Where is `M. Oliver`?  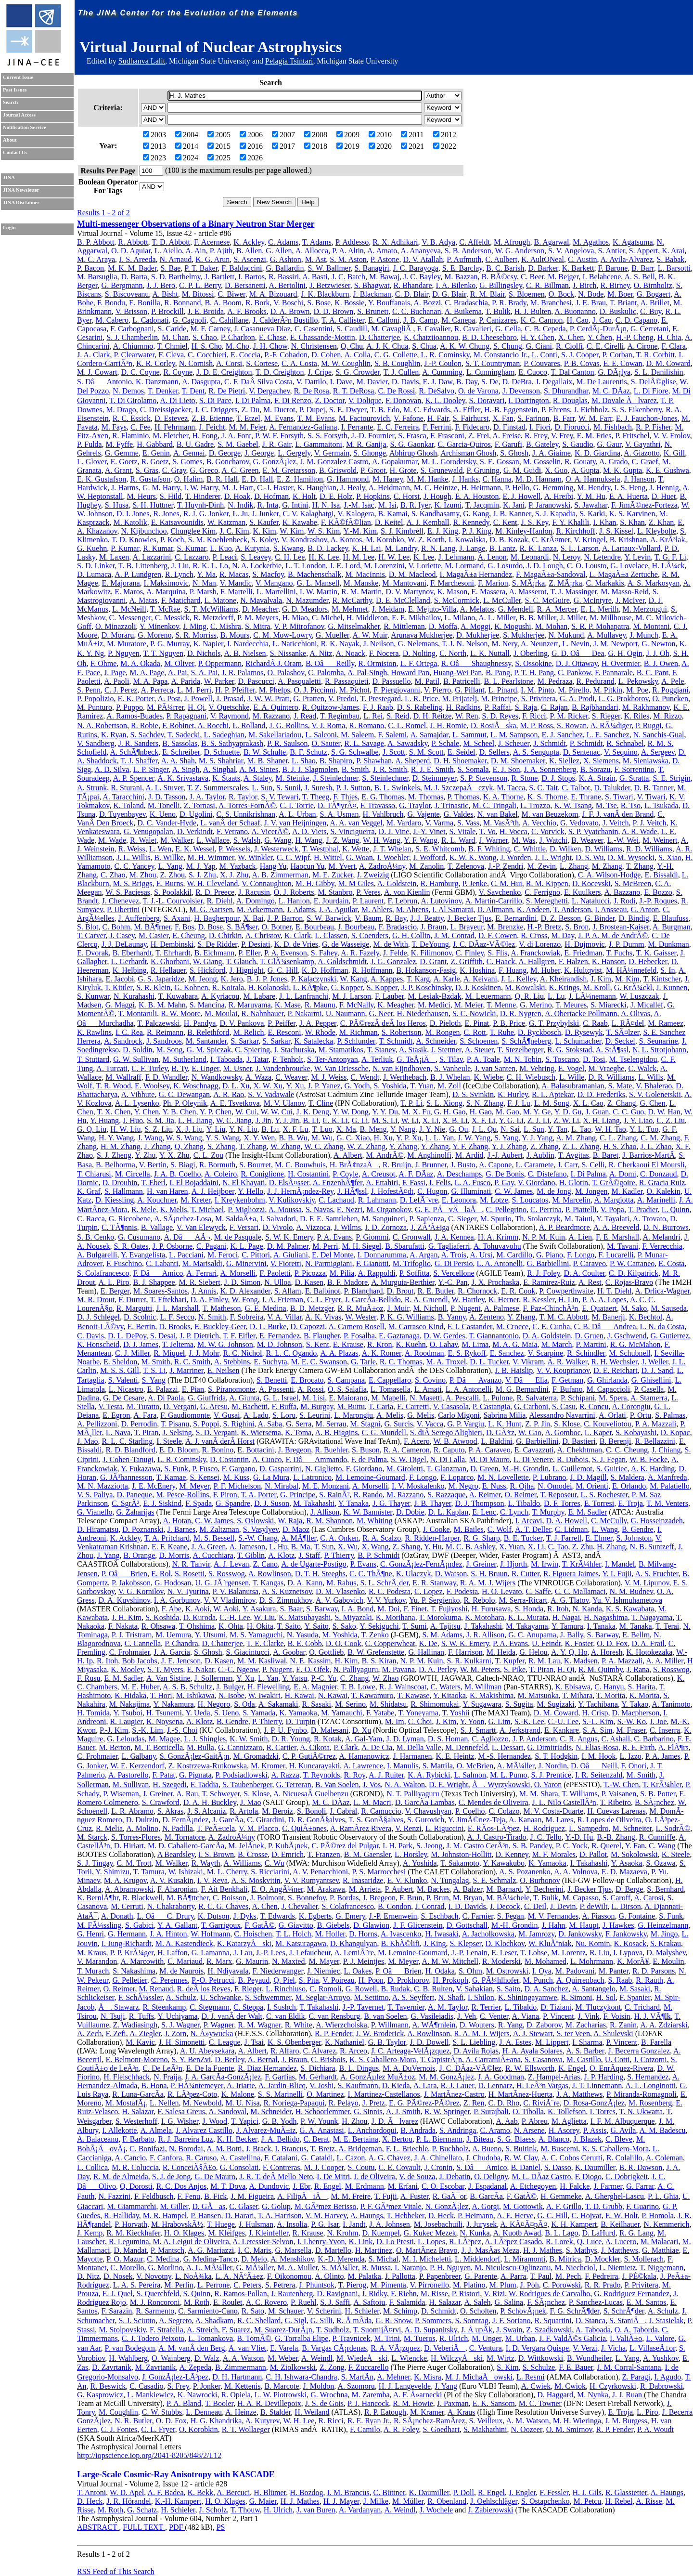
M. Oliver is located at coordinates (179, 663).